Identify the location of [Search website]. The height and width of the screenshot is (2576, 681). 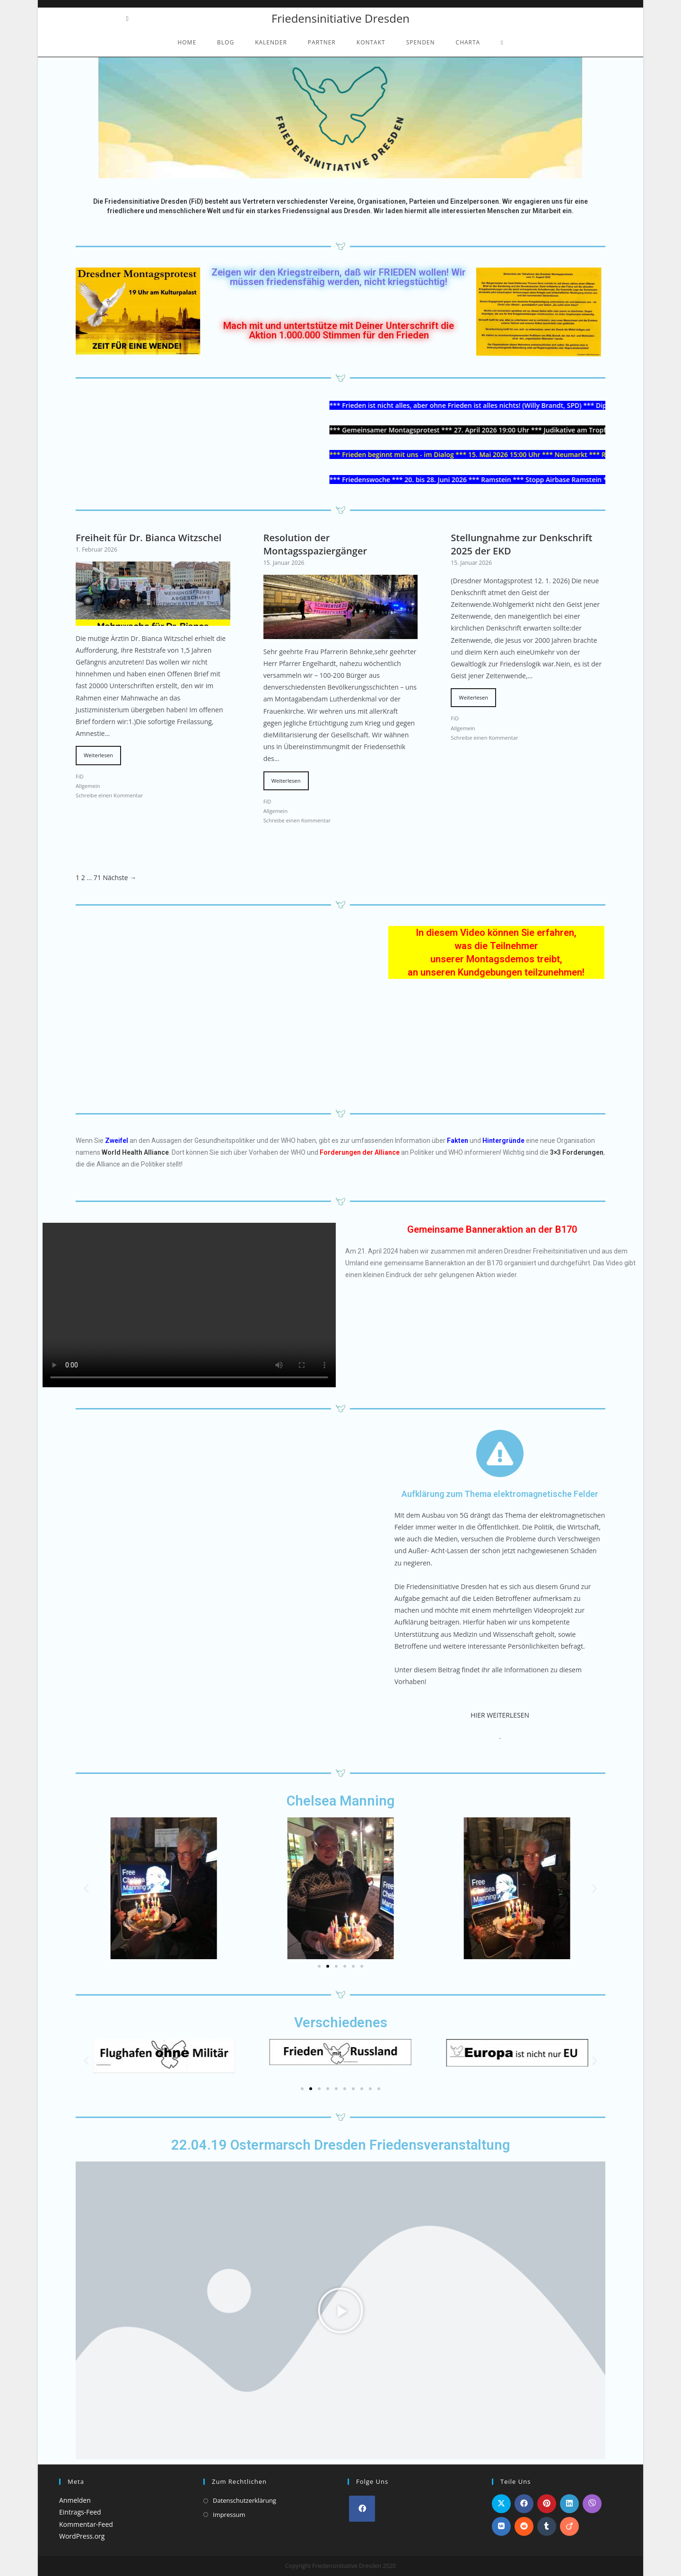
(502, 42).